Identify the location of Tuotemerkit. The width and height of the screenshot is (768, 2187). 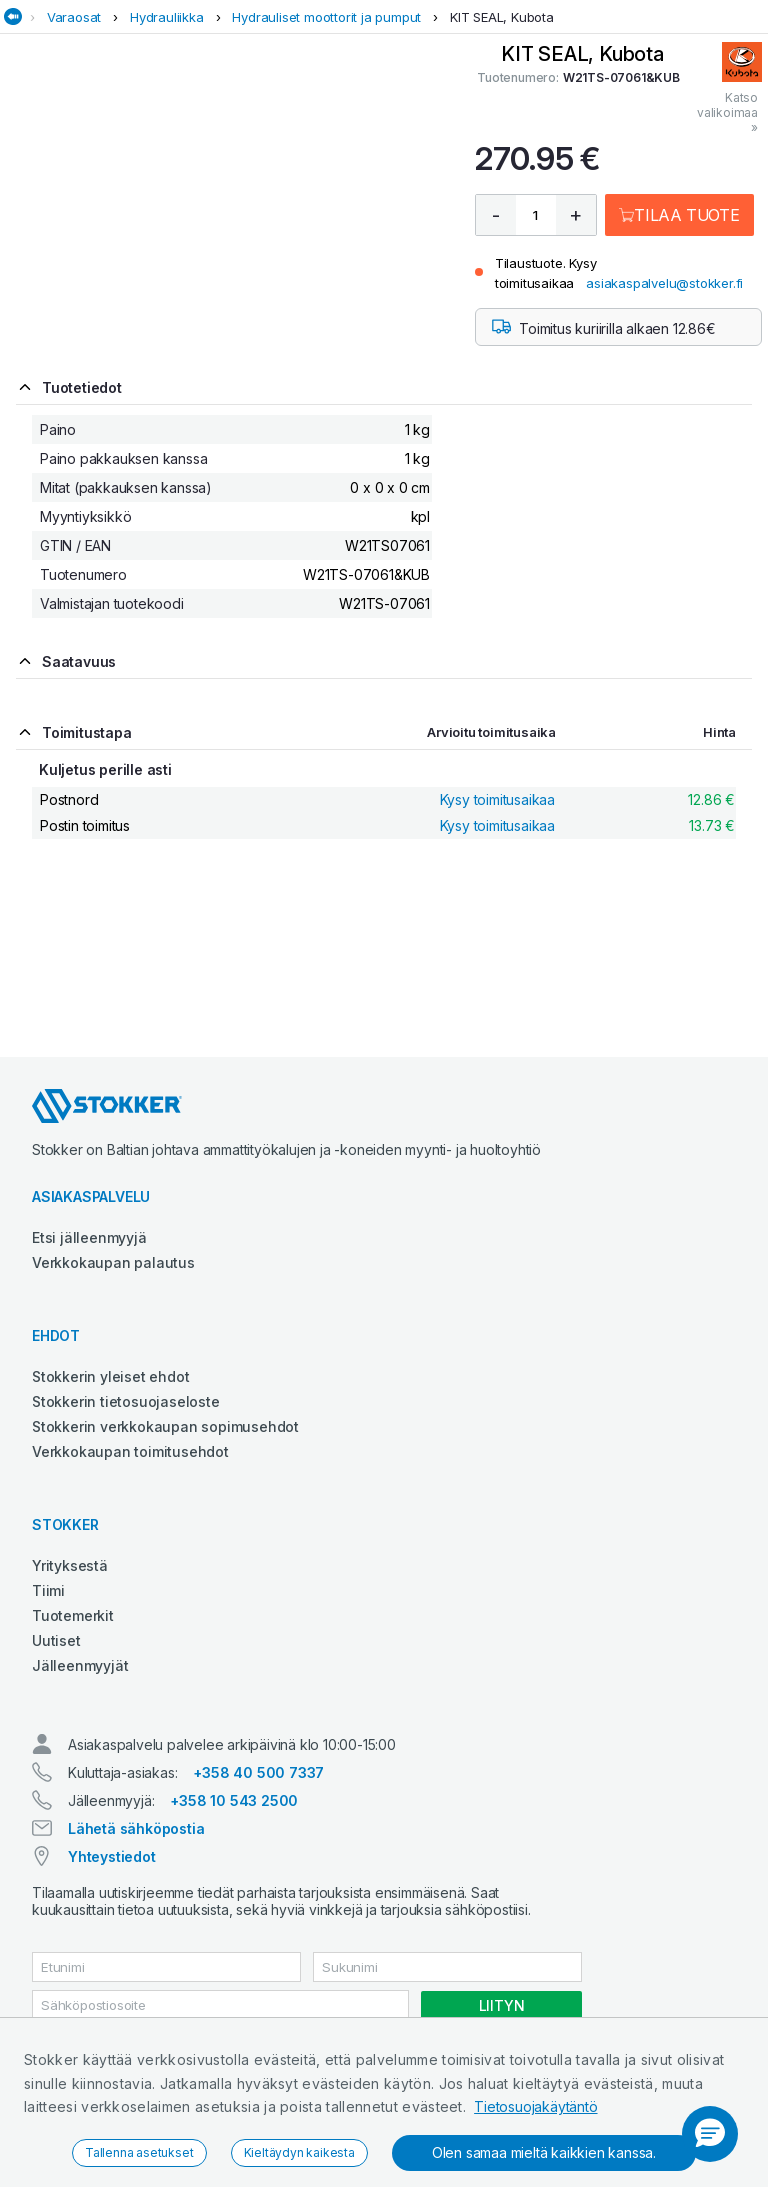
(73, 1615).